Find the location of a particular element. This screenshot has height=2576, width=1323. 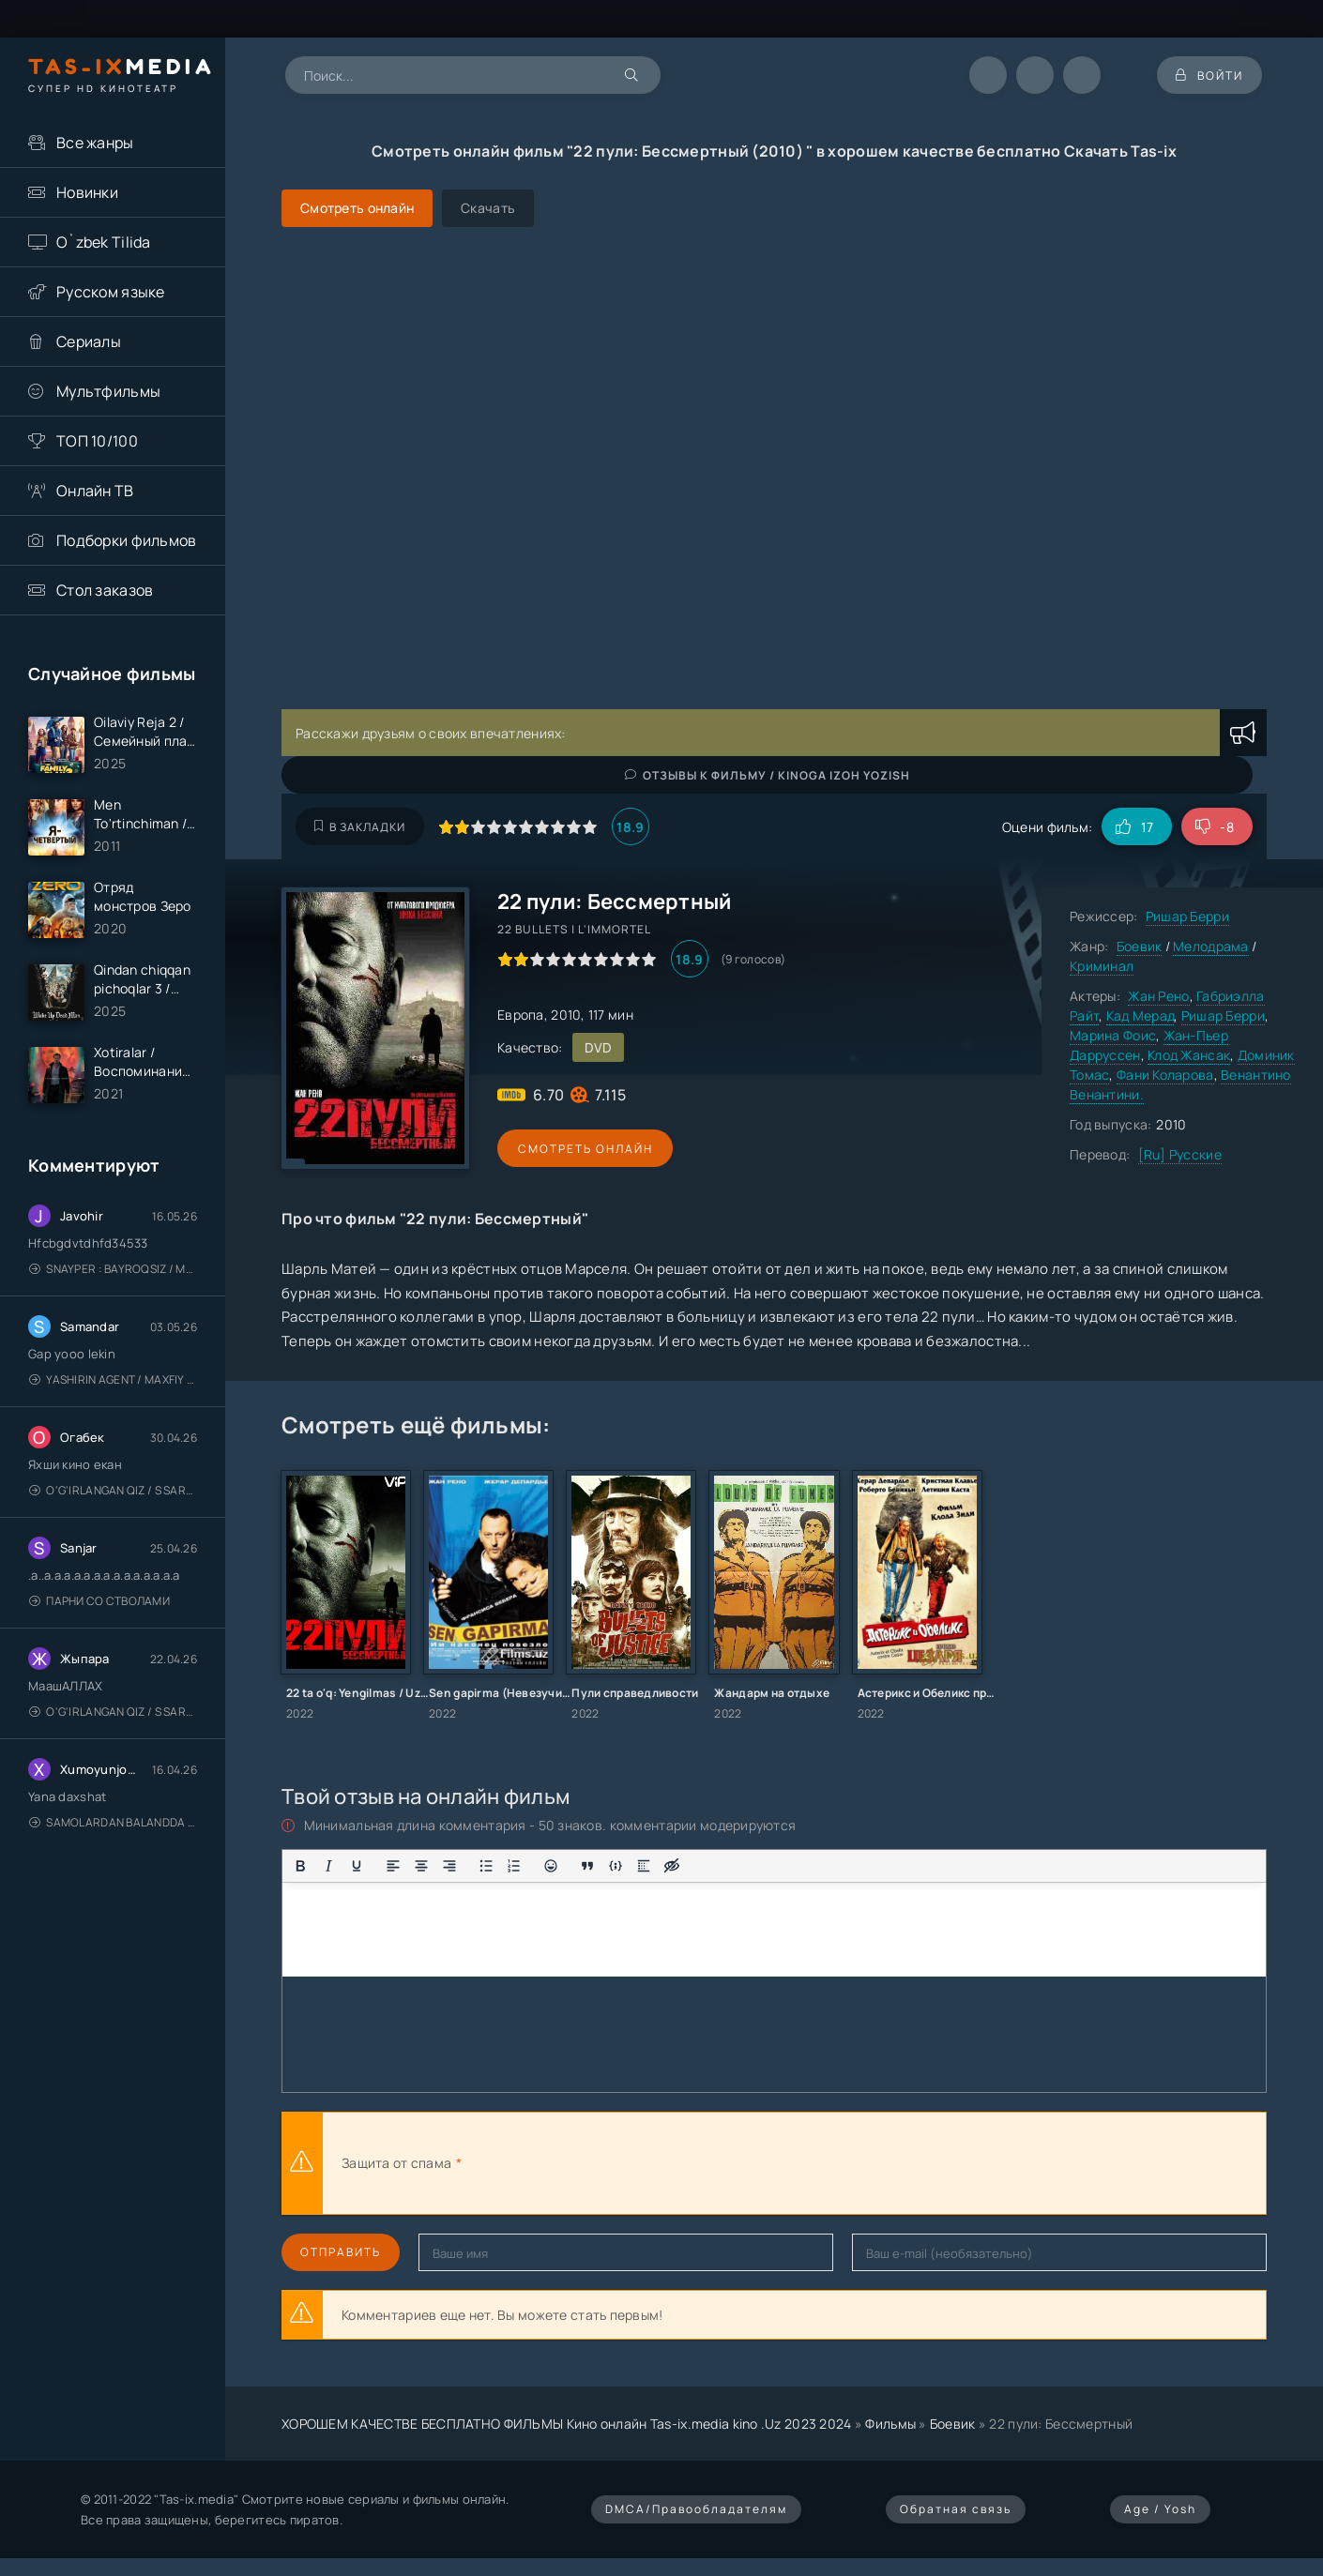

Фани Коларова is located at coordinates (1165, 1074).